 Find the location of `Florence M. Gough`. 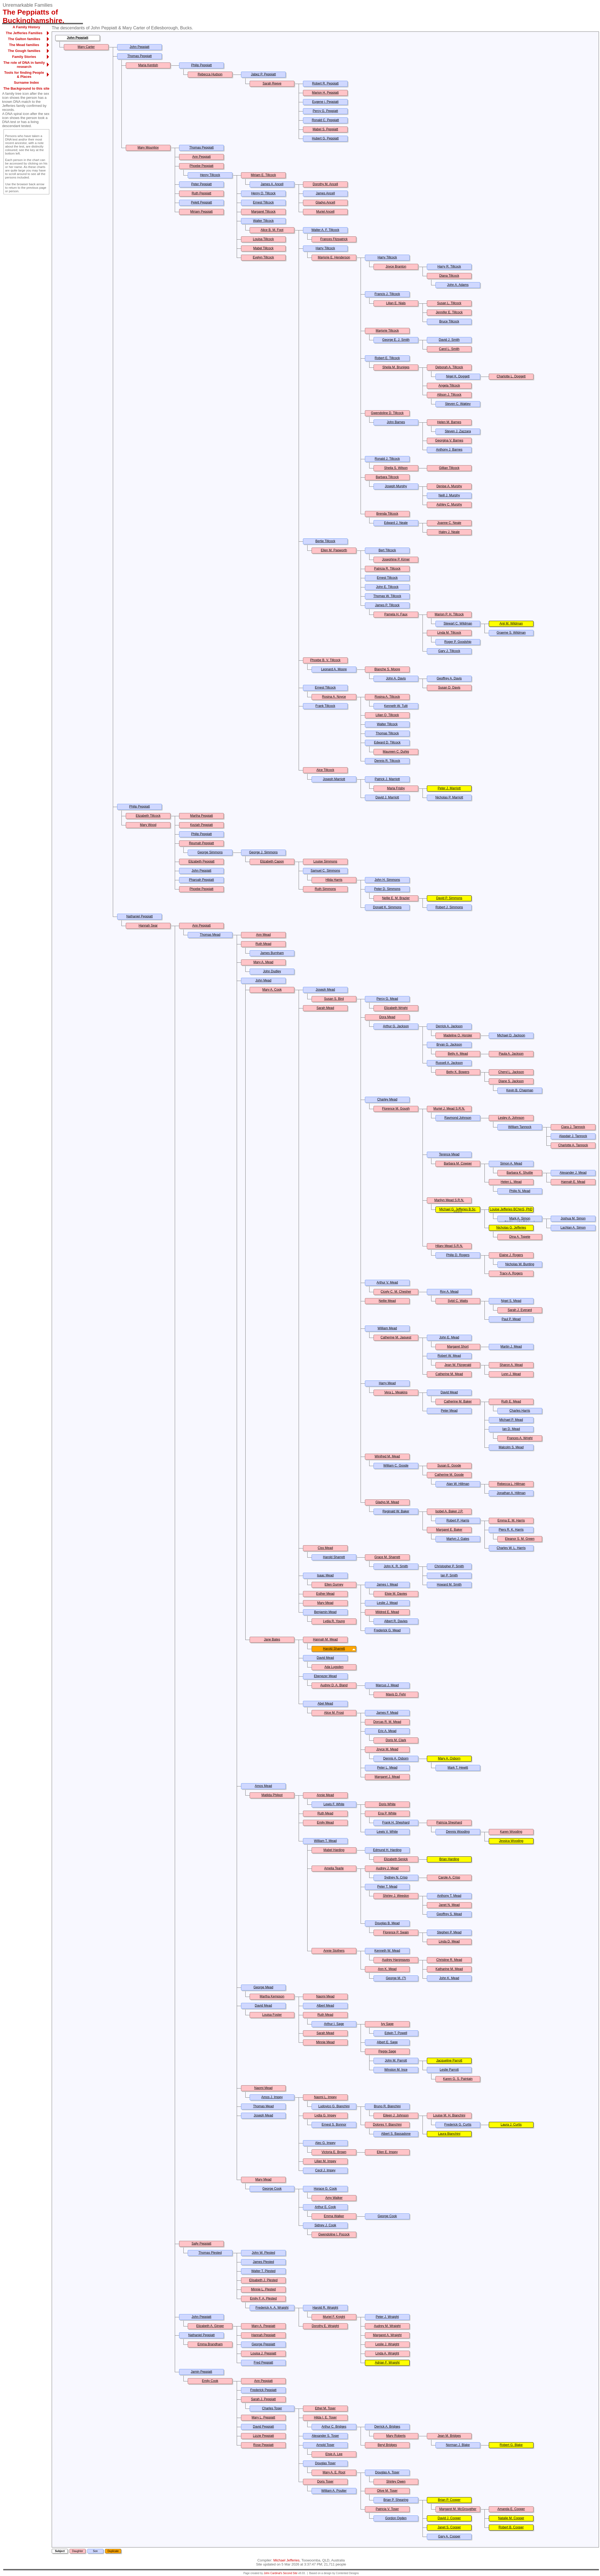

Florence M. Gough is located at coordinates (396, 1108).